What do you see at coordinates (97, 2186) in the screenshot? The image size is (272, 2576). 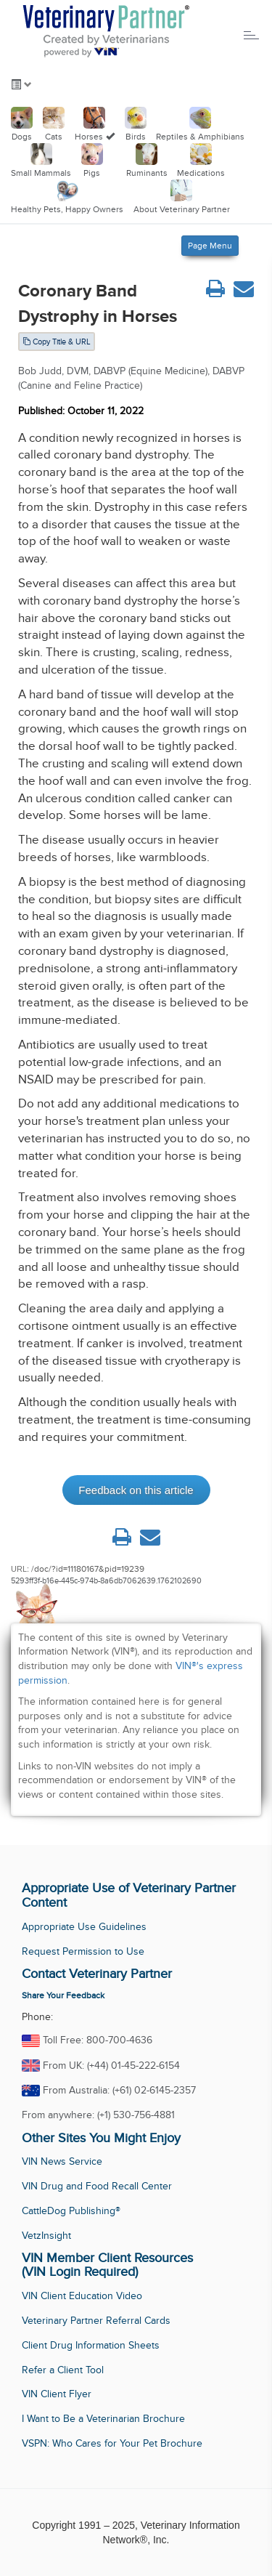 I see `VIN Drug and Food Recall Center` at bounding box center [97, 2186].